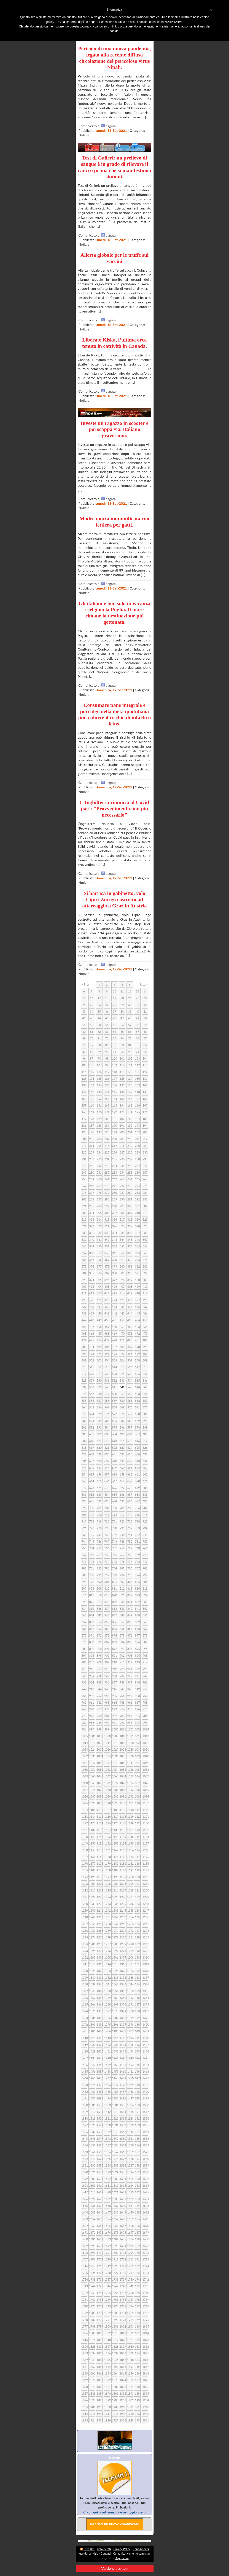 This screenshot has height=2576, width=229. I want to click on 1110, so click(130, 1810).